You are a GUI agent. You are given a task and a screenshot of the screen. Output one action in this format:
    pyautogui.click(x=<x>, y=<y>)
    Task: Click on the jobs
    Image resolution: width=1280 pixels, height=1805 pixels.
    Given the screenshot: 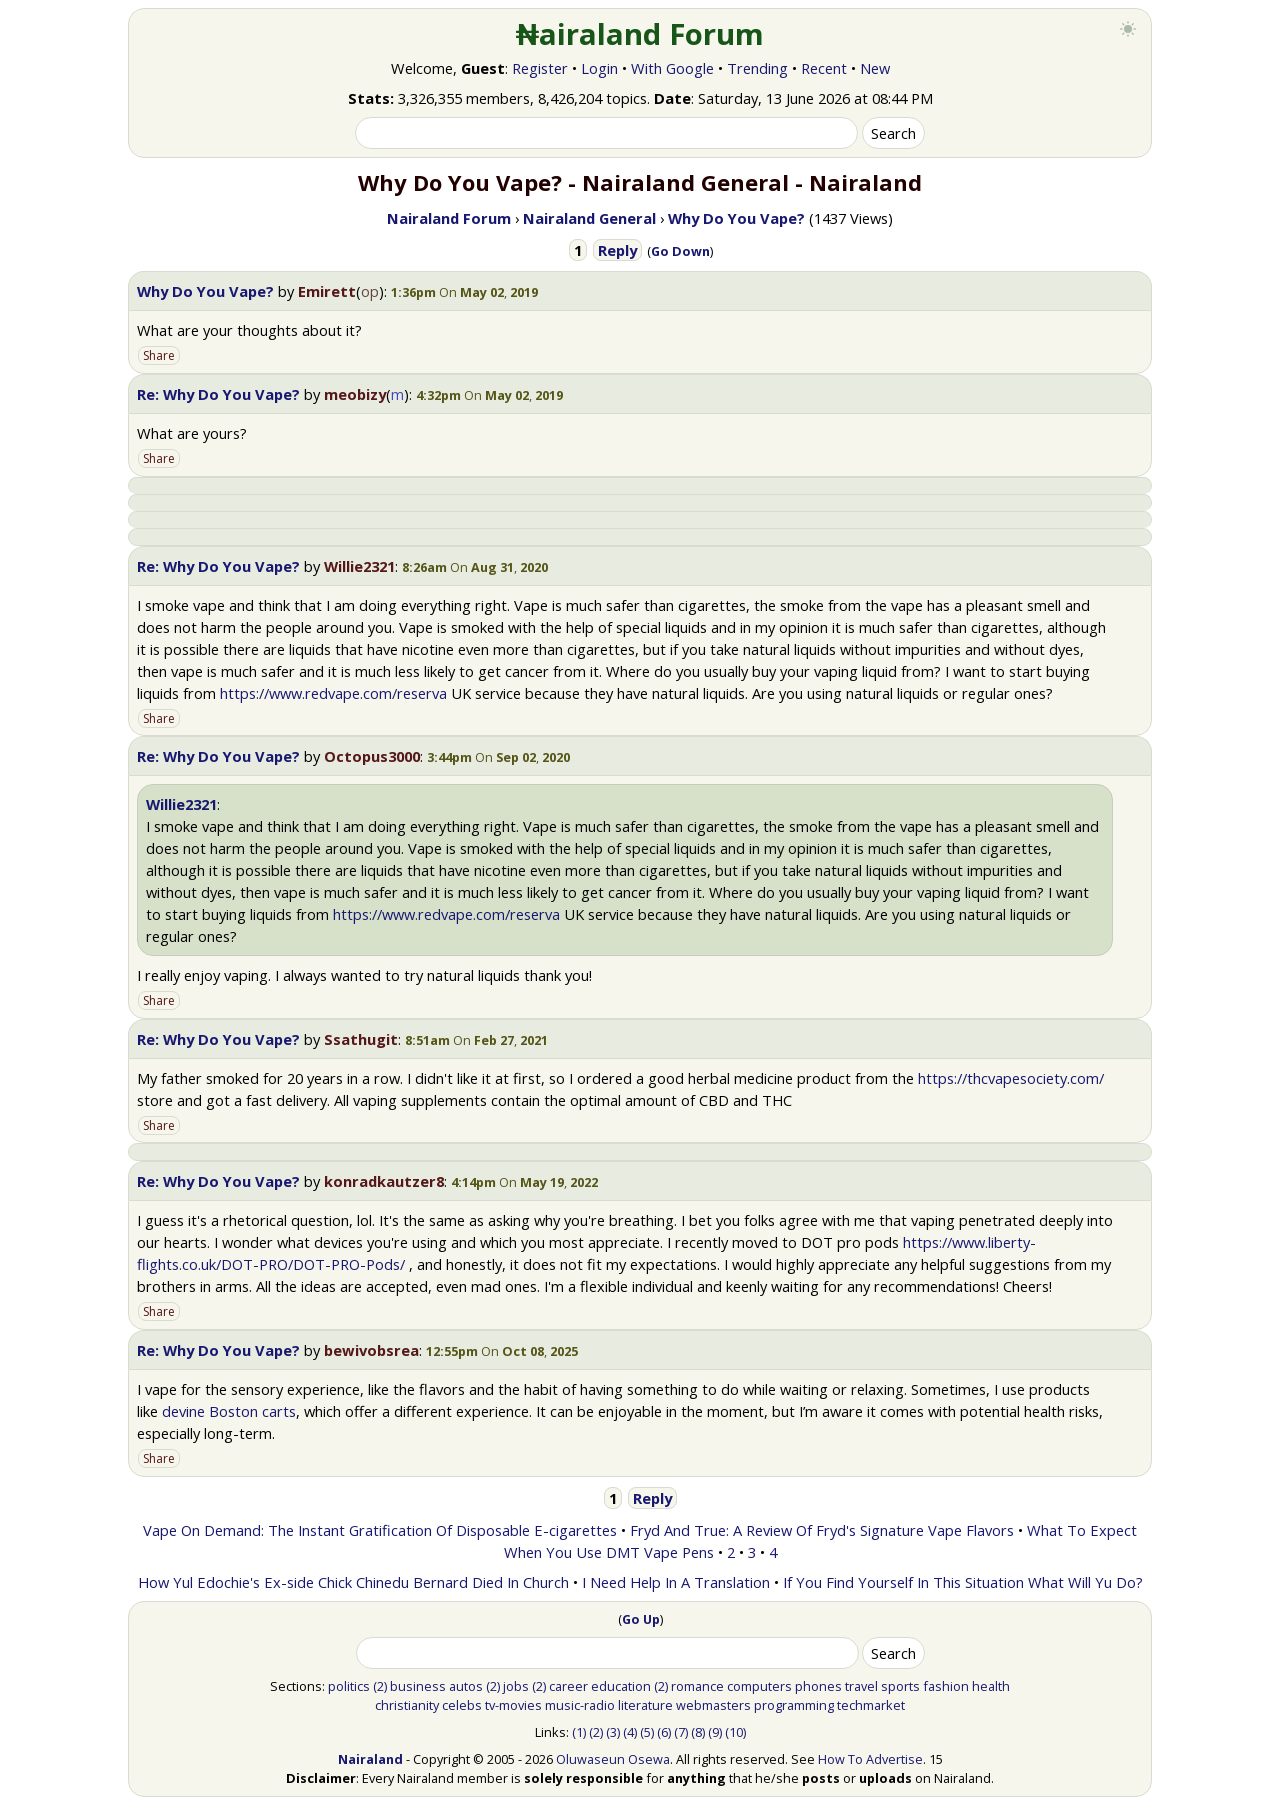 What is the action you would take?
    pyautogui.click(x=516, y=1686)
    